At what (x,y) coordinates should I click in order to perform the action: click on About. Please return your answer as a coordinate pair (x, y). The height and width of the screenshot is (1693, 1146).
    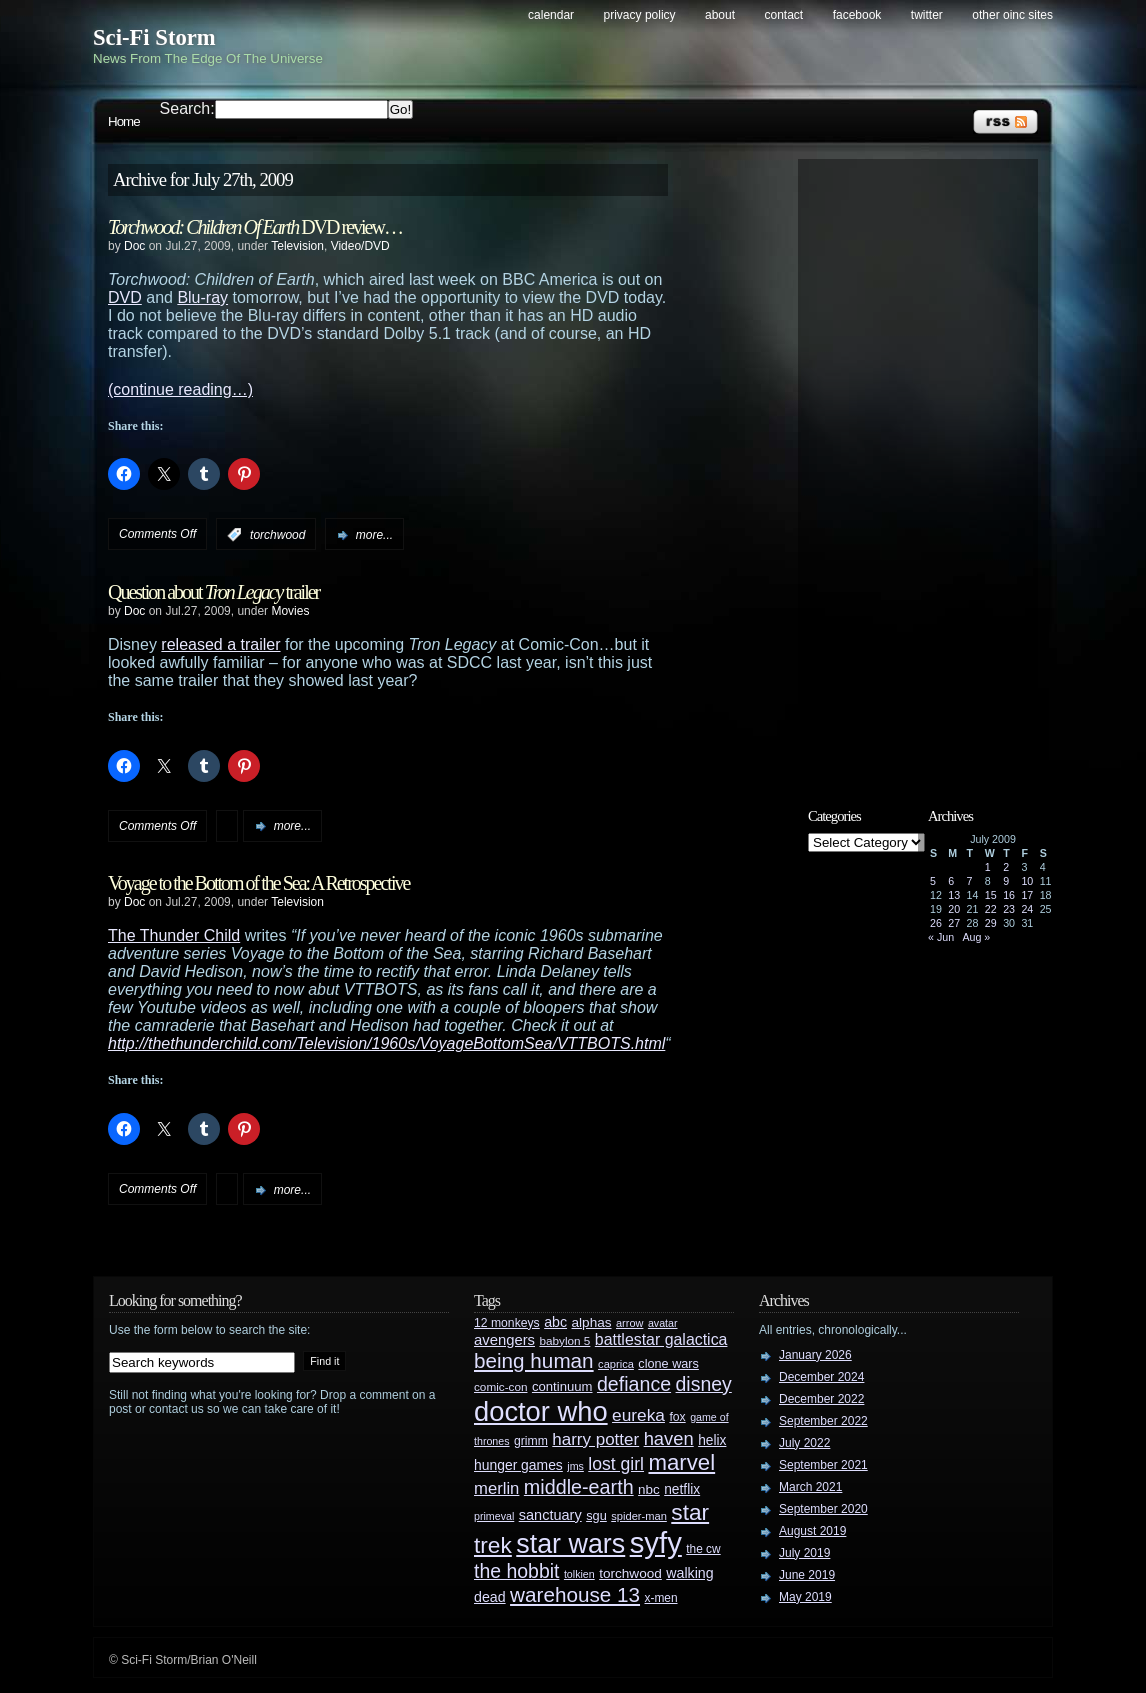
    Looking at the image, I should click on (720, 15).